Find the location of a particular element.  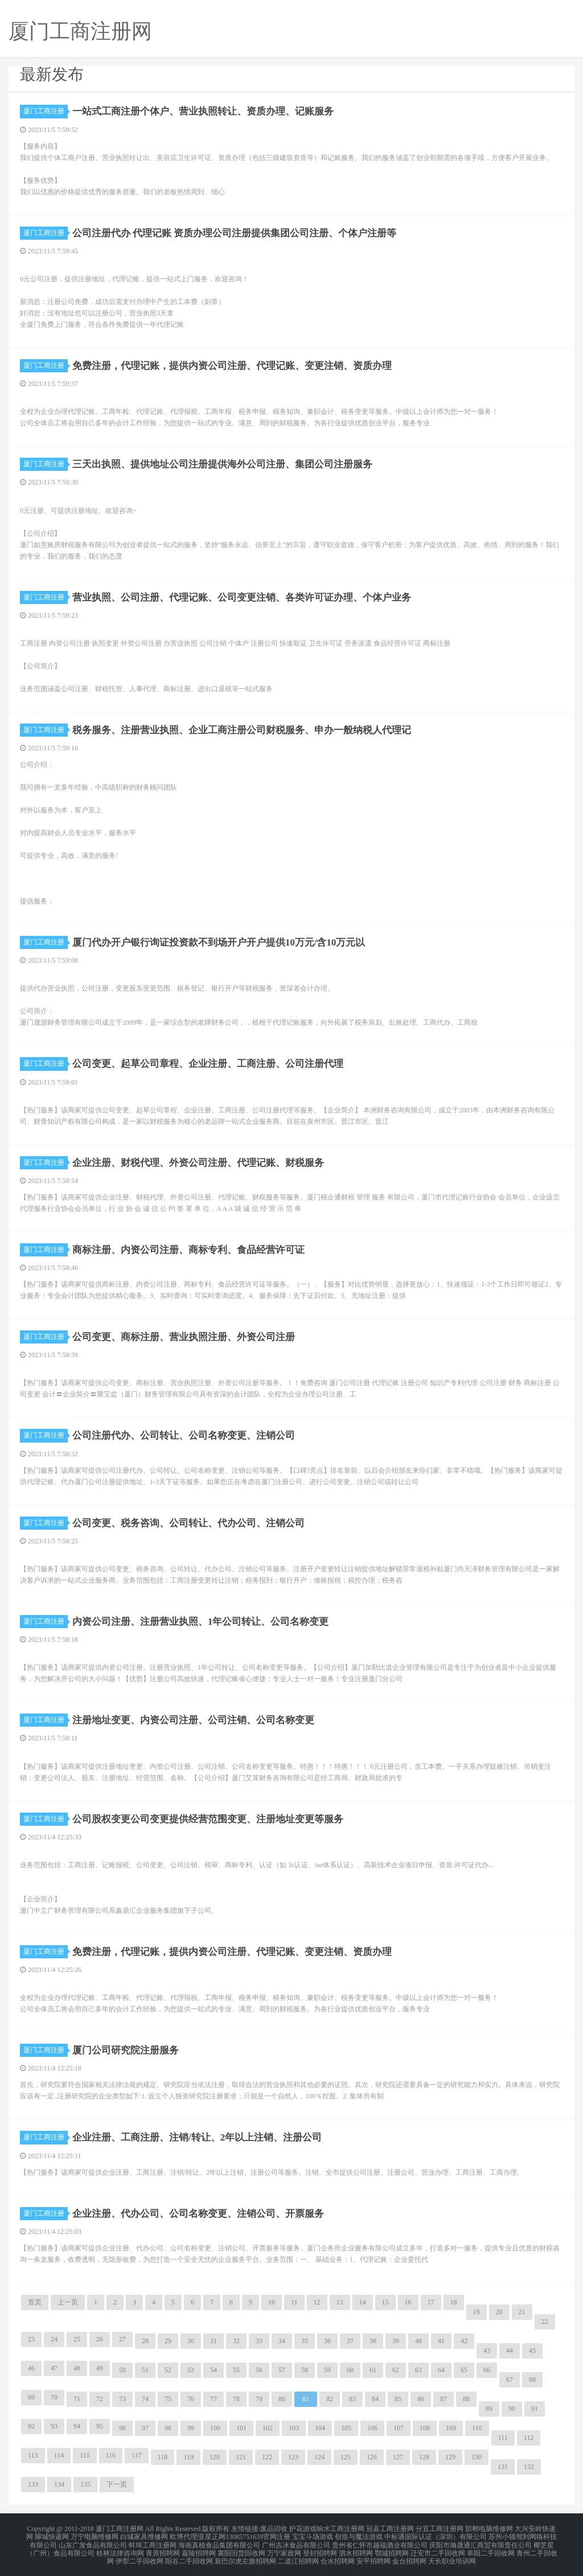

16 is located at coordinates (408, 2302).